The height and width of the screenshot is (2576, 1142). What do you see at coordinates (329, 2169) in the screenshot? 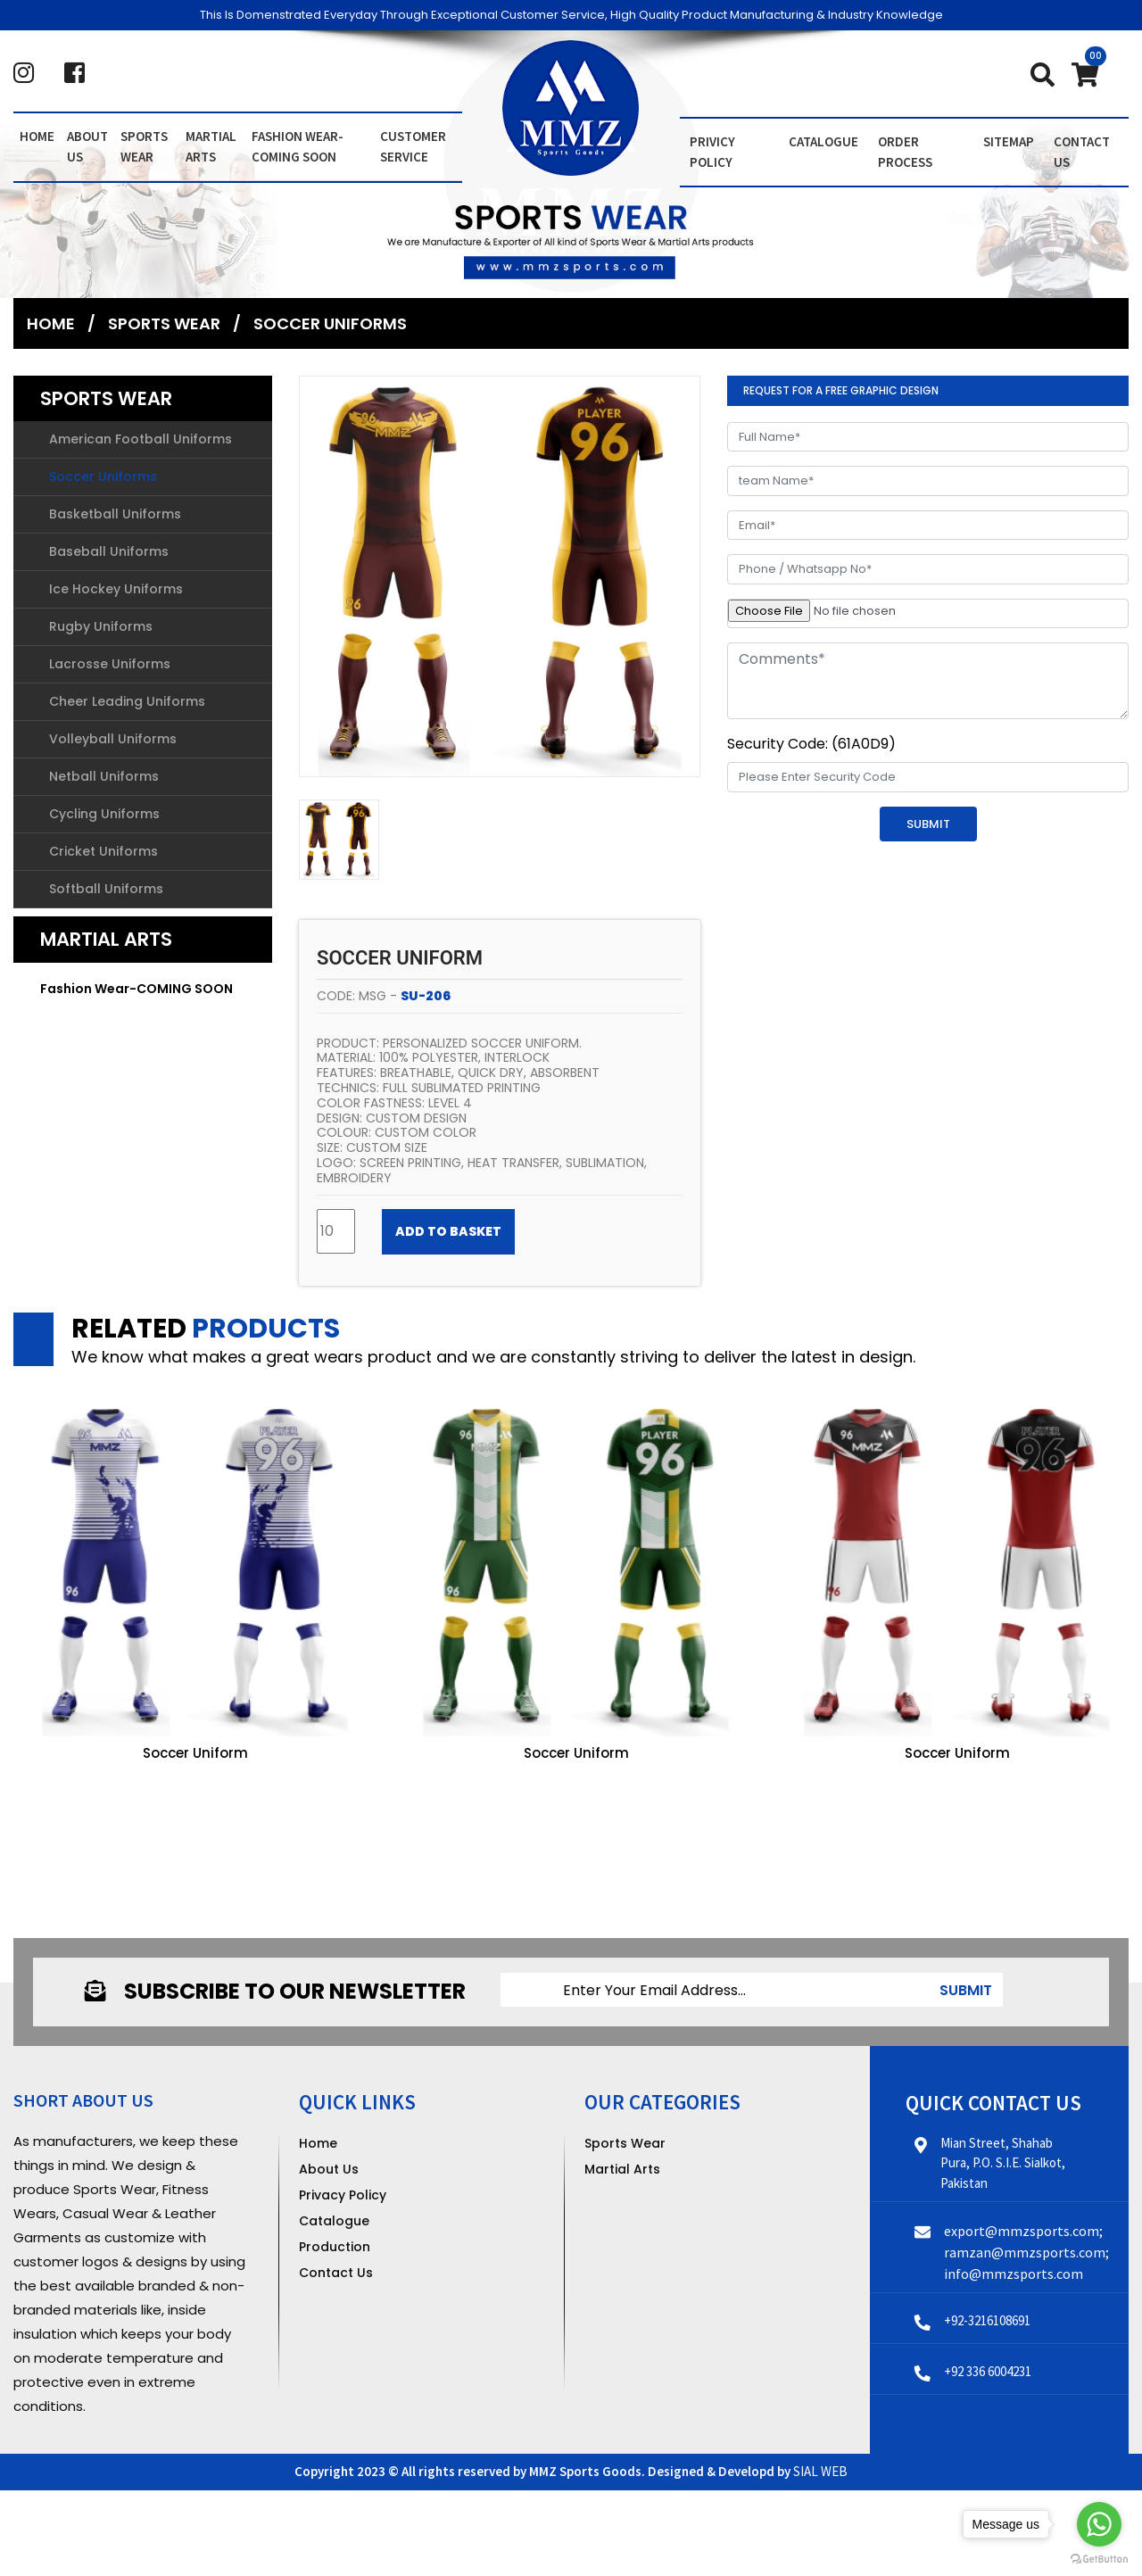
I see `About Us` at bounding box center [329, 2169].